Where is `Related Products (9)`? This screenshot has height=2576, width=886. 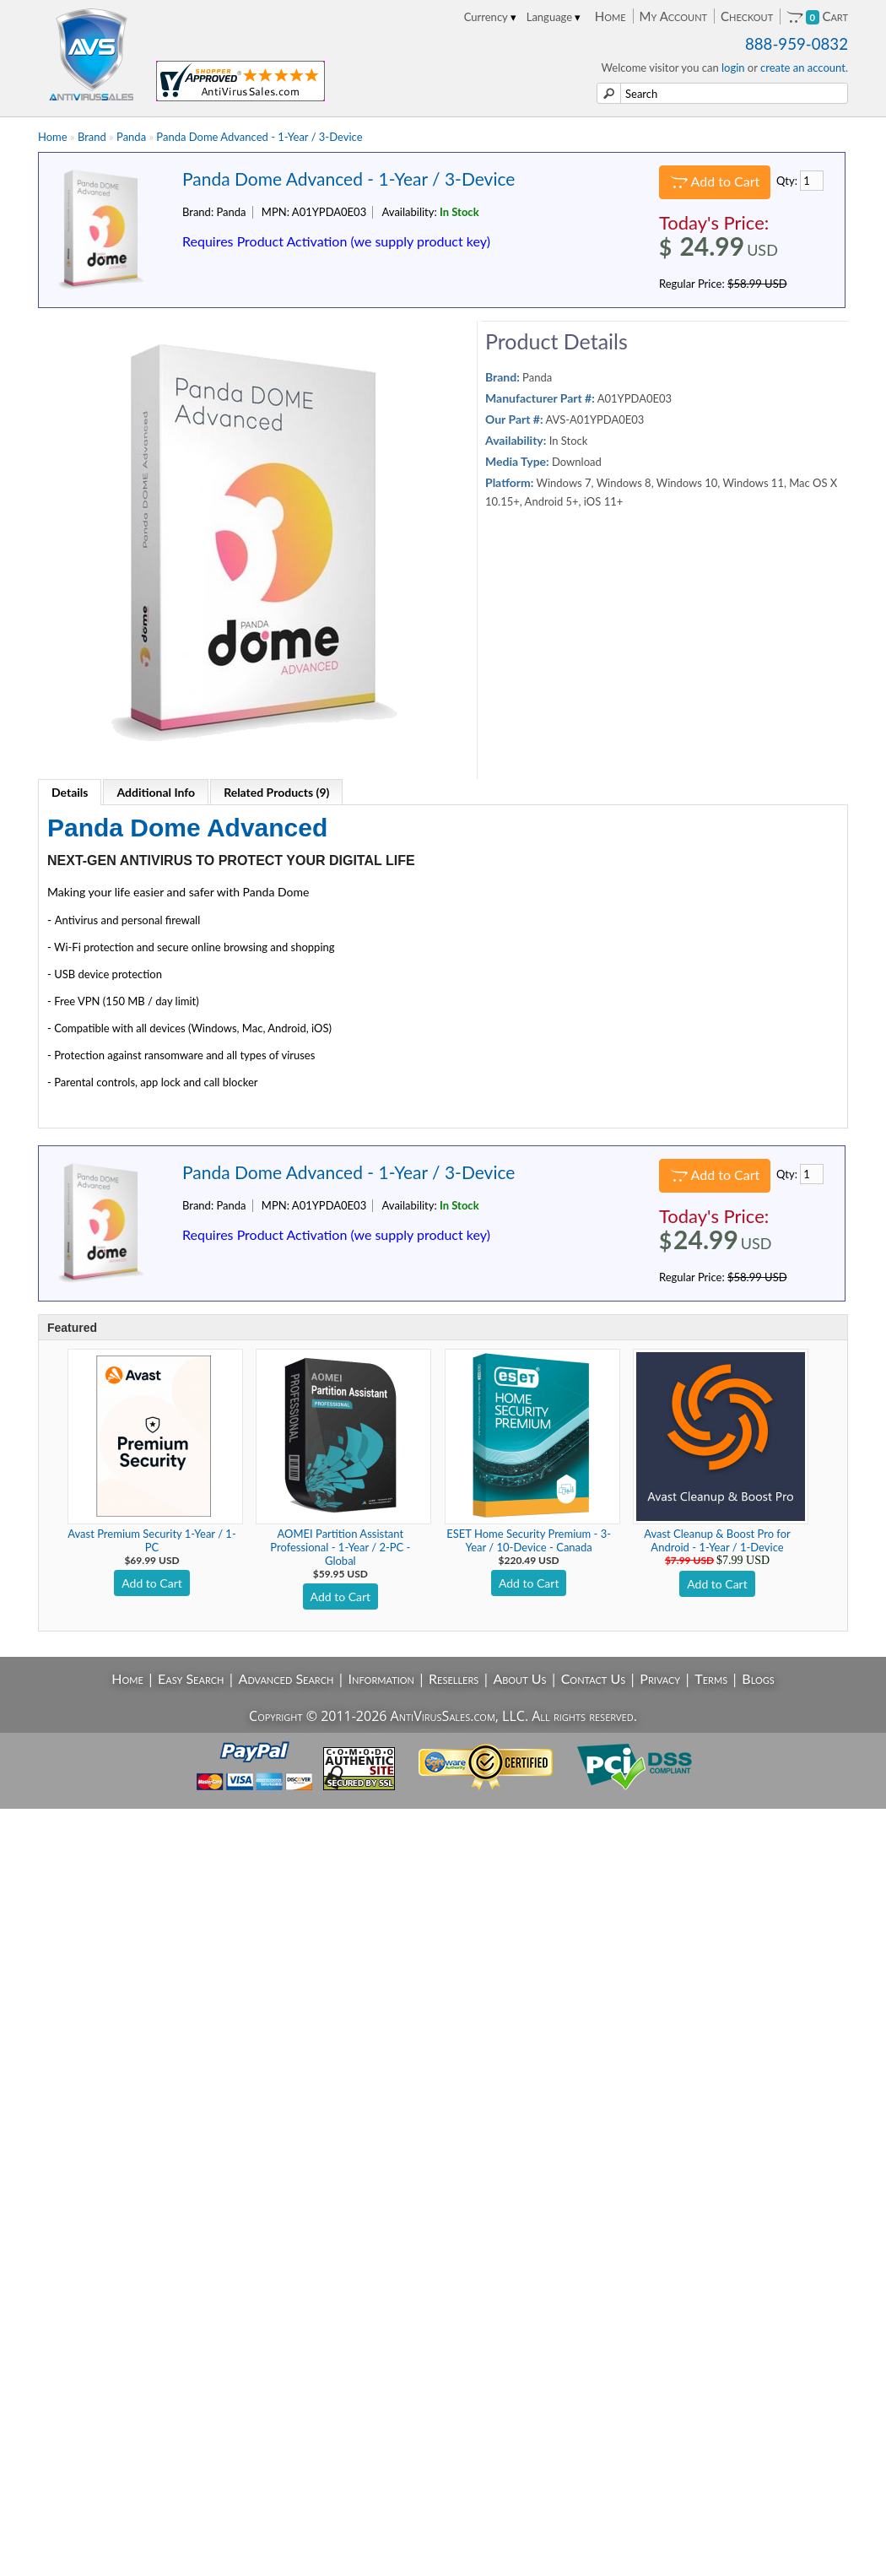 Related Products (9) is located at coordinates (276, 792).